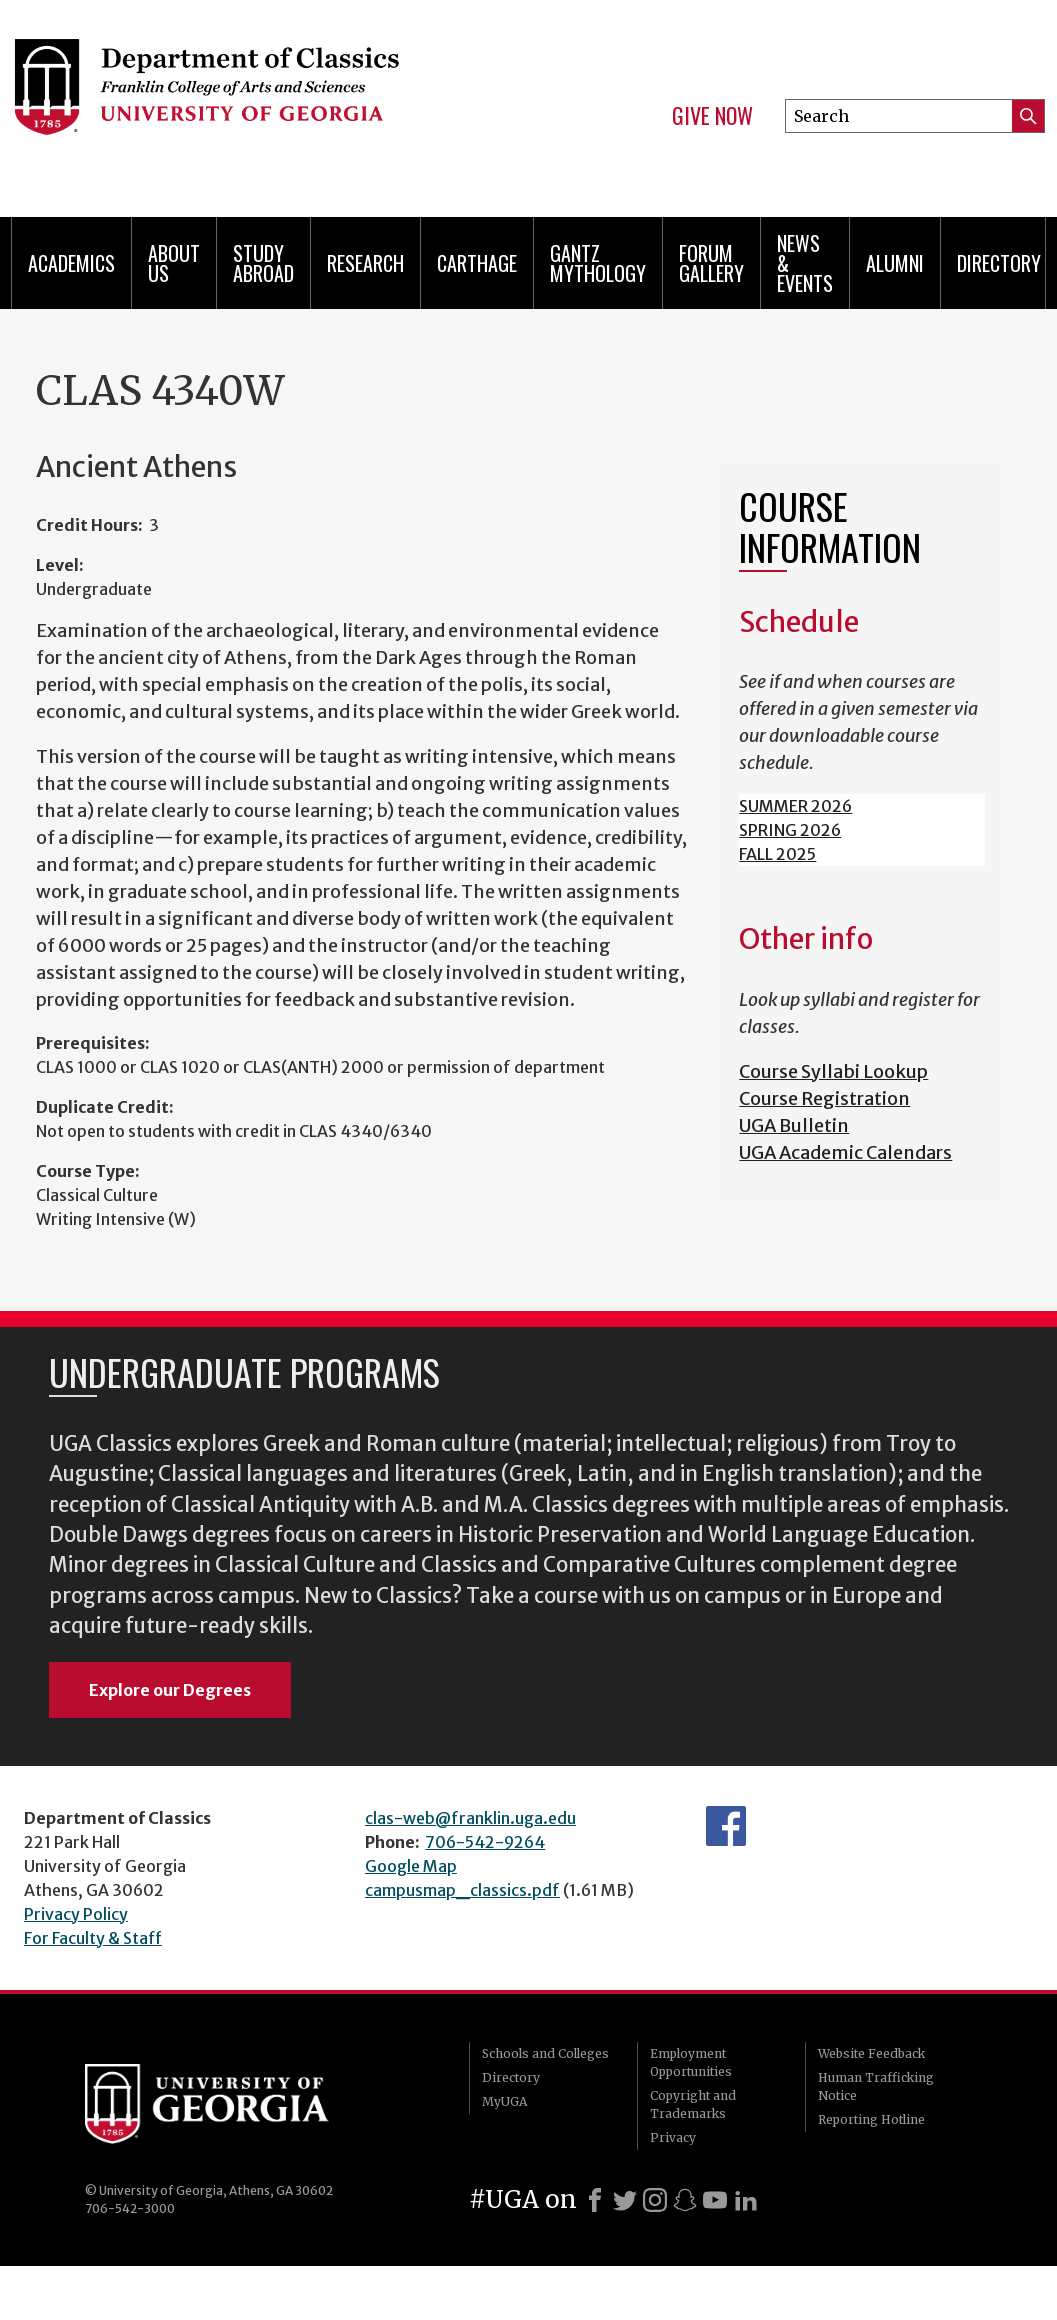  I want to click on SPRING 2026, so click(790, 830).